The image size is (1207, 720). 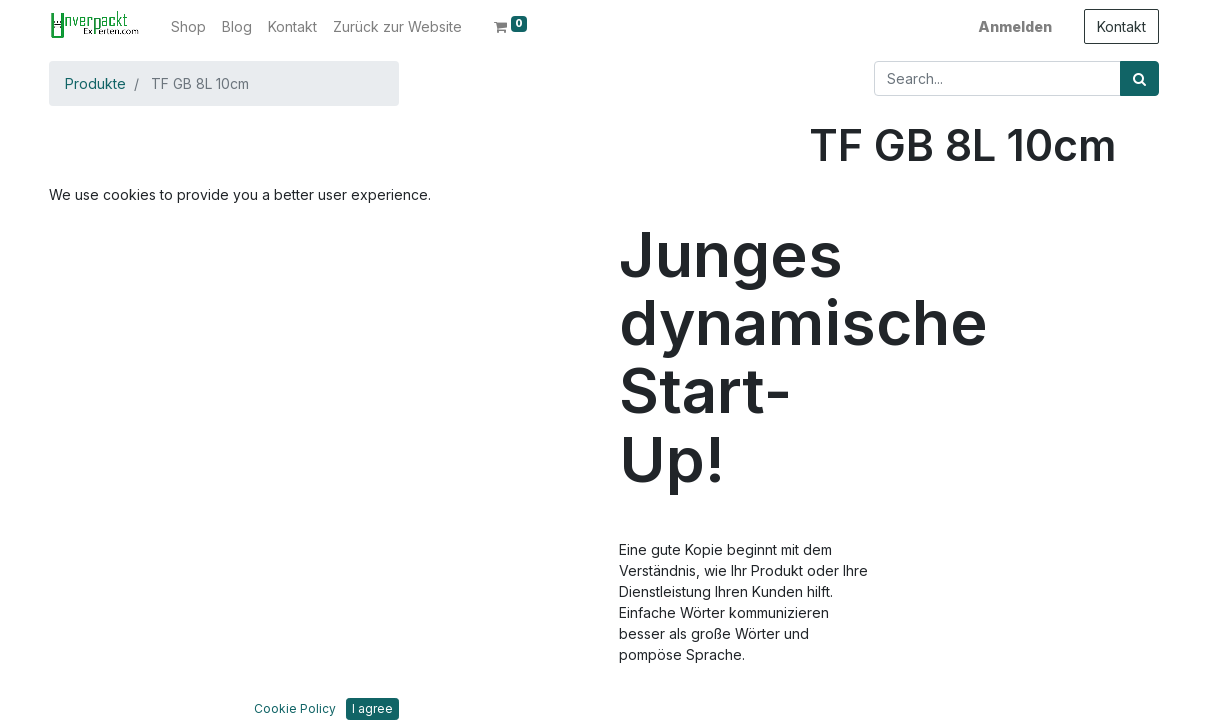 What do you see at coordinates (1015, 26) in the screenshot?
I see `Anmelden` at bounding box center [1015, 26].